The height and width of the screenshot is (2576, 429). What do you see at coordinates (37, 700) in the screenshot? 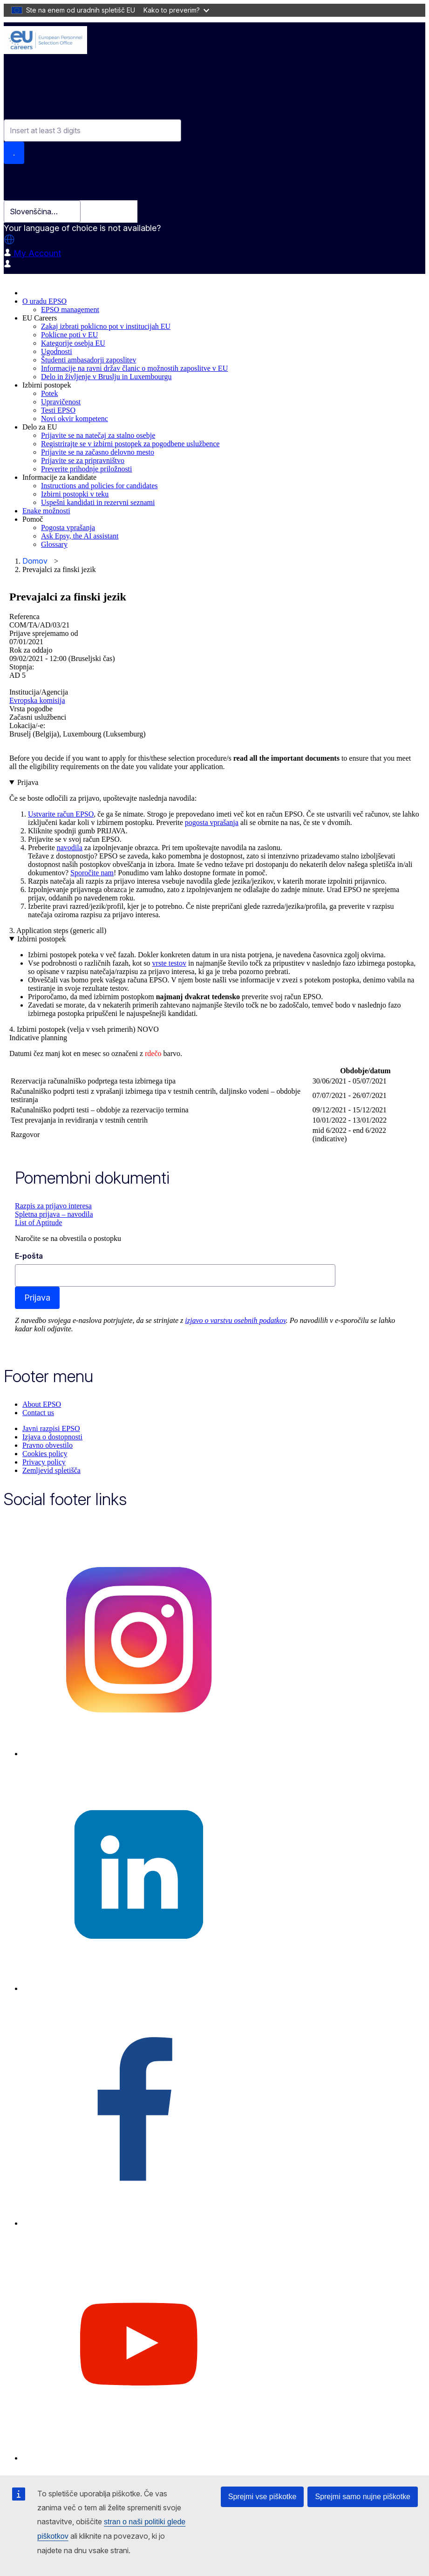
I see `Evropska komisija` at bounding box center [37, 700].